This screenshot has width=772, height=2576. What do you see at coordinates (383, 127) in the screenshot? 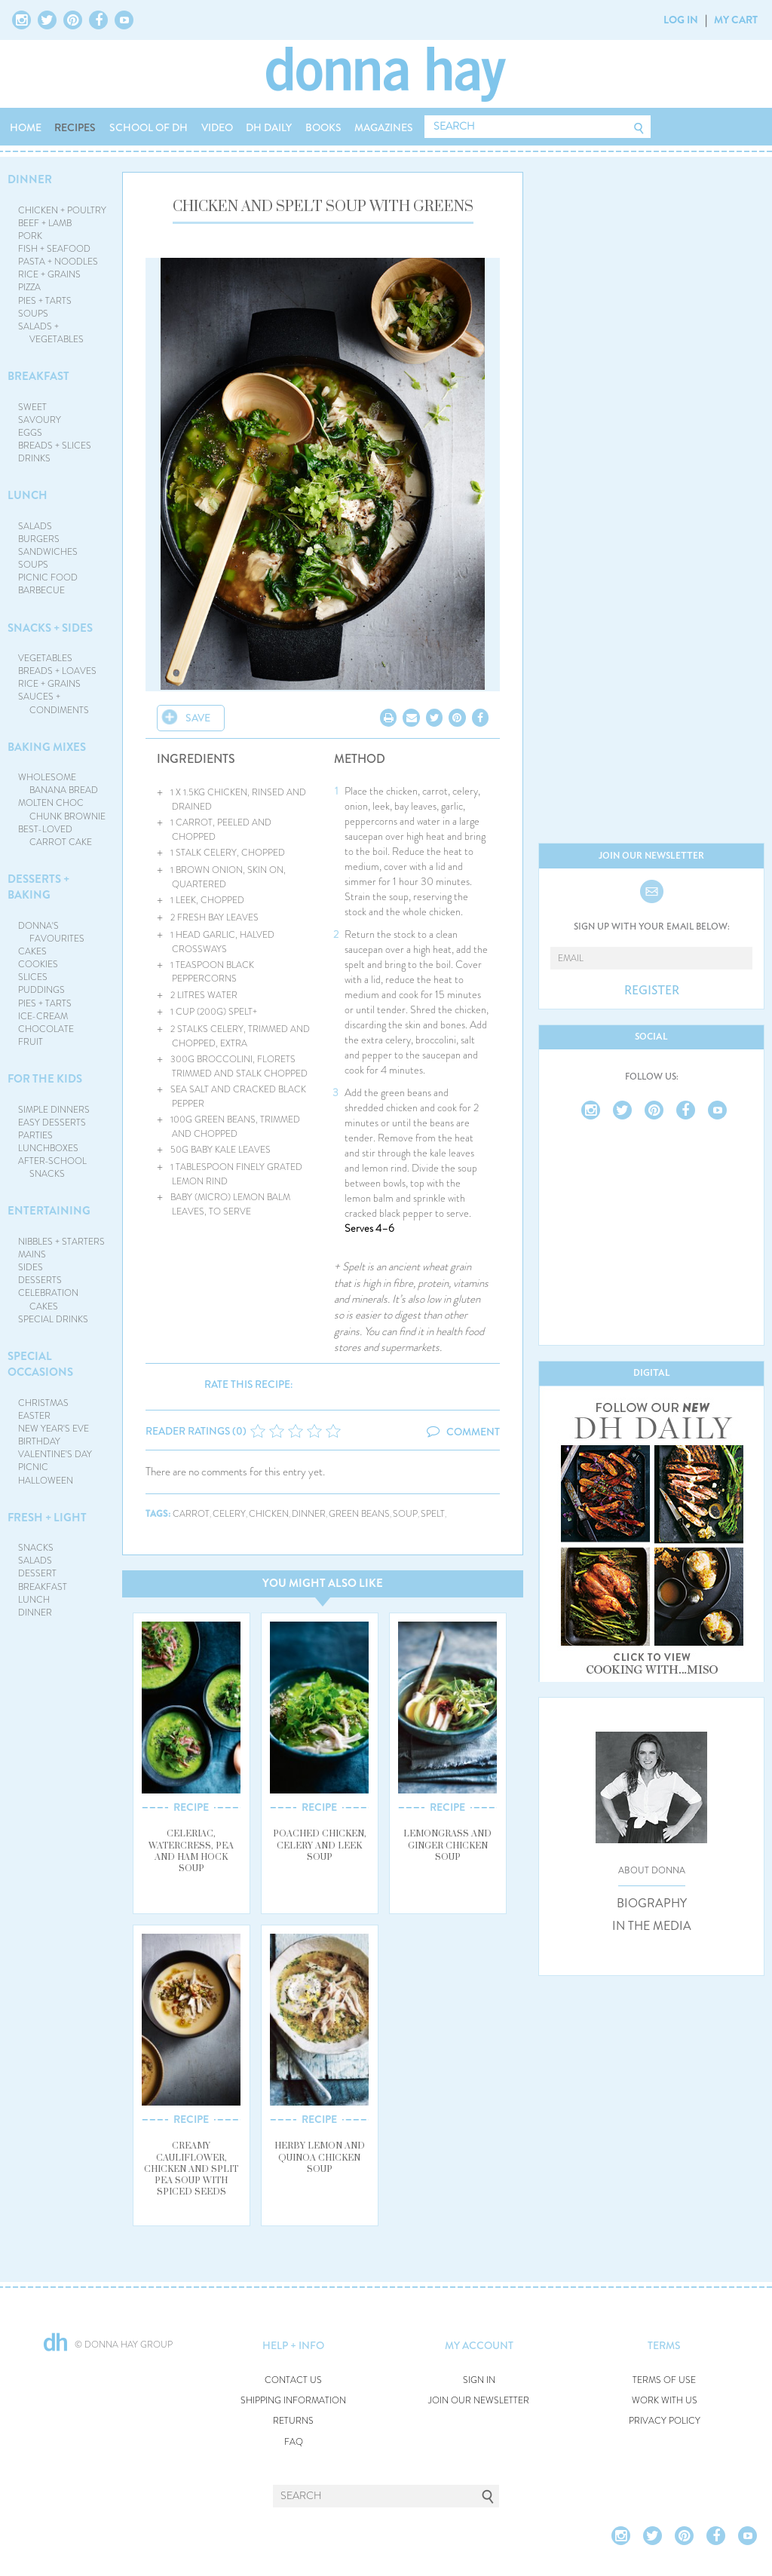
I see `MAGAZINES` at bounding box center [383, 127].